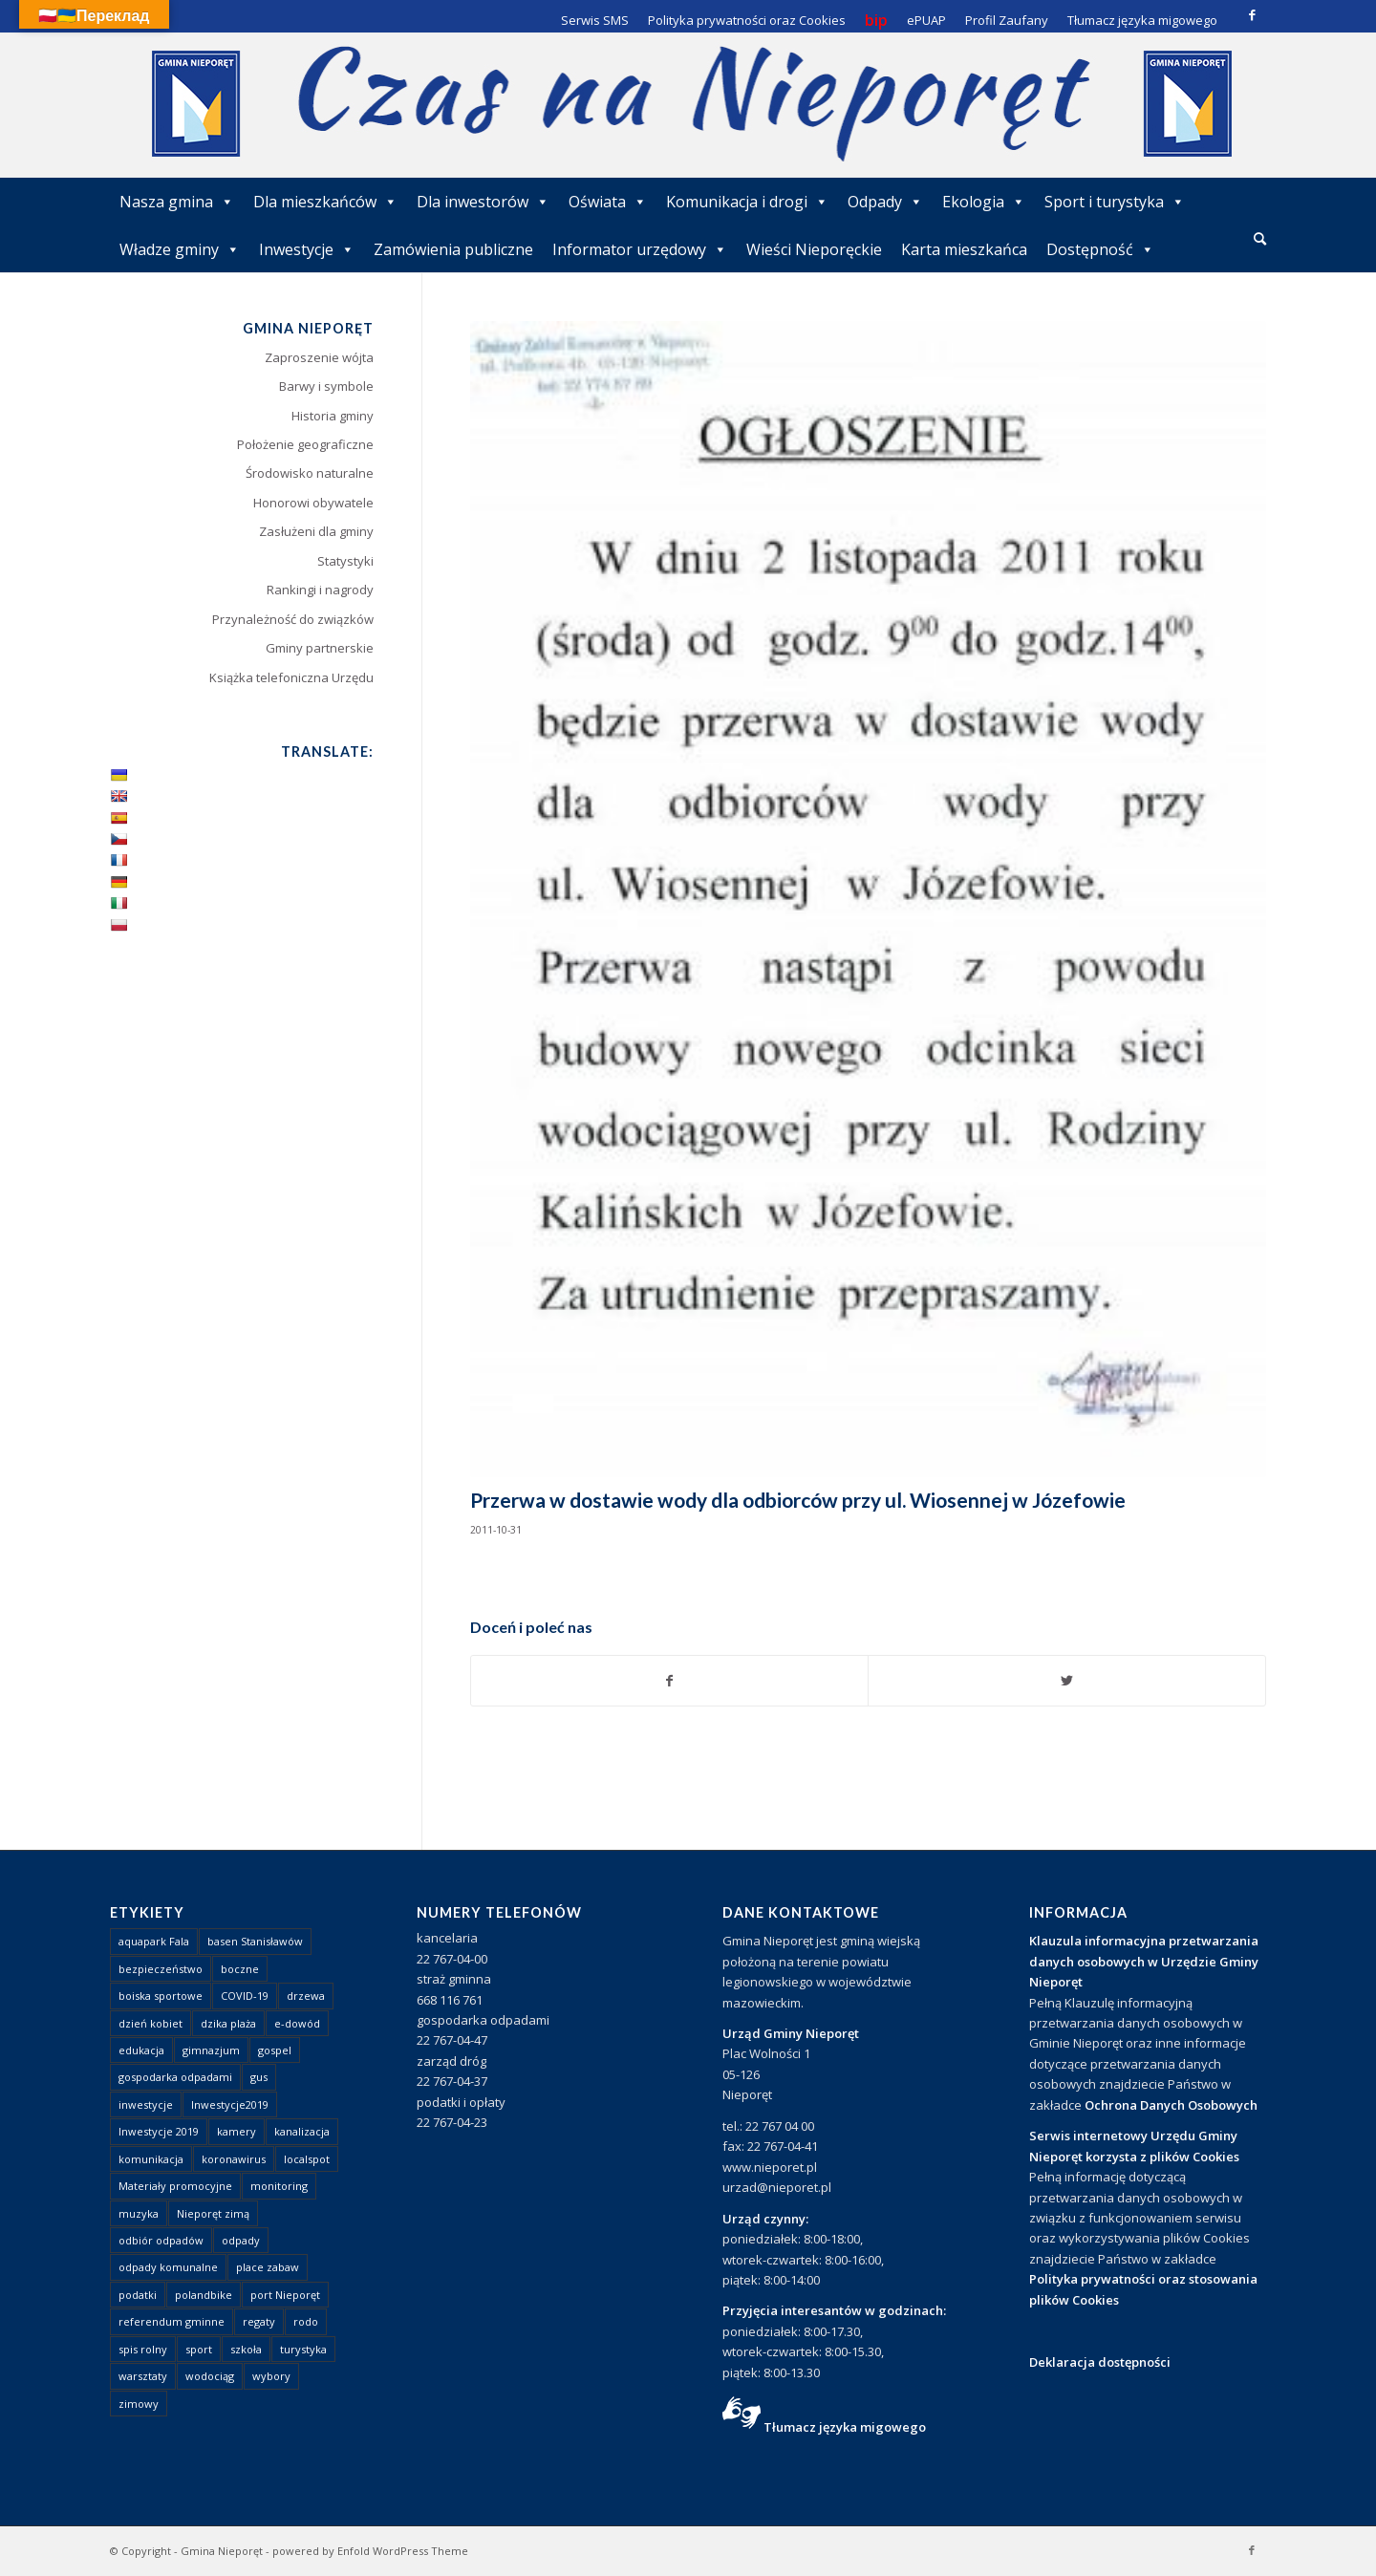 Image resolution: width=1376 pixels, height=2576 pixels. What do you see at coordinates (160, 1995) in the screenshot?
I see `boiska sportowe [boiska sportowe (6 elementów)]` at bounding box center [160, 1995].